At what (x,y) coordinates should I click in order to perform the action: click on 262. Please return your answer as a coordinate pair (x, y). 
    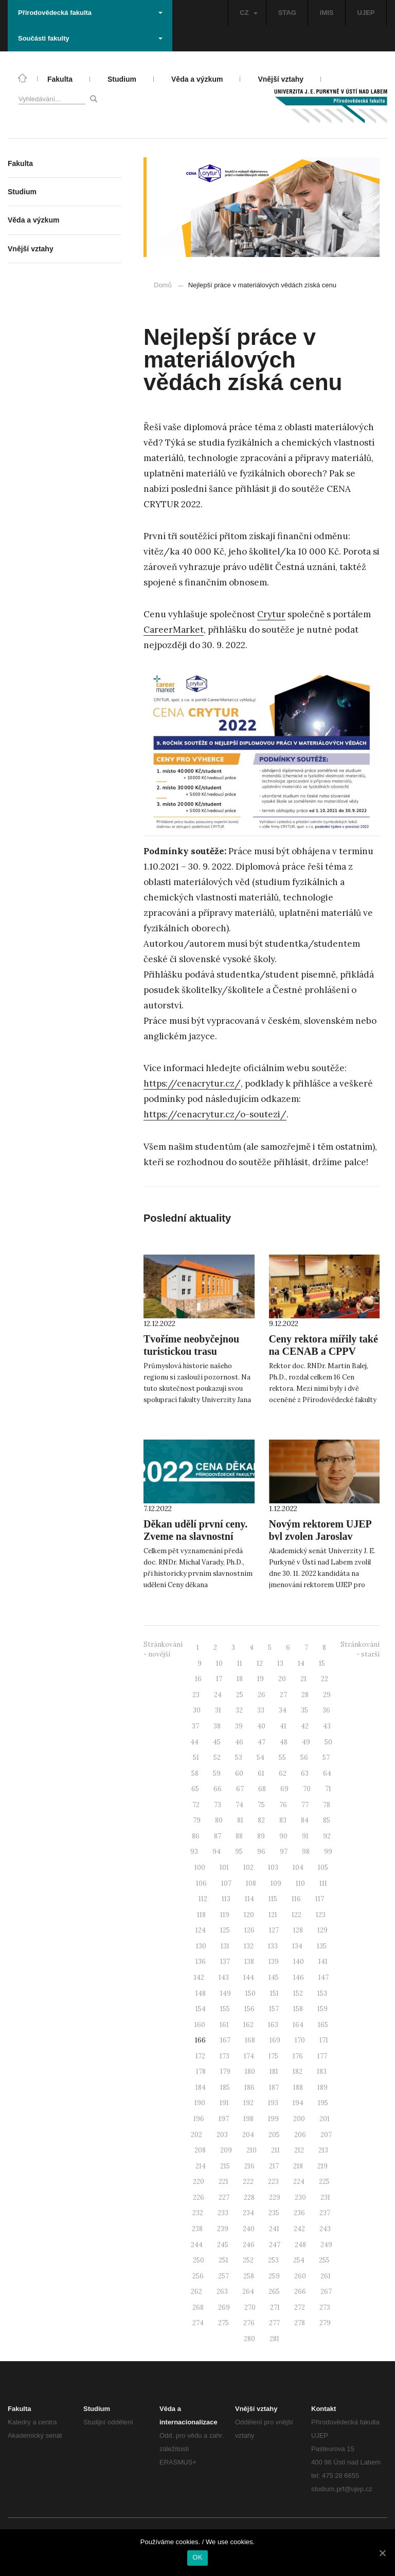
    Looking at the image, I should click on (196, 2291).